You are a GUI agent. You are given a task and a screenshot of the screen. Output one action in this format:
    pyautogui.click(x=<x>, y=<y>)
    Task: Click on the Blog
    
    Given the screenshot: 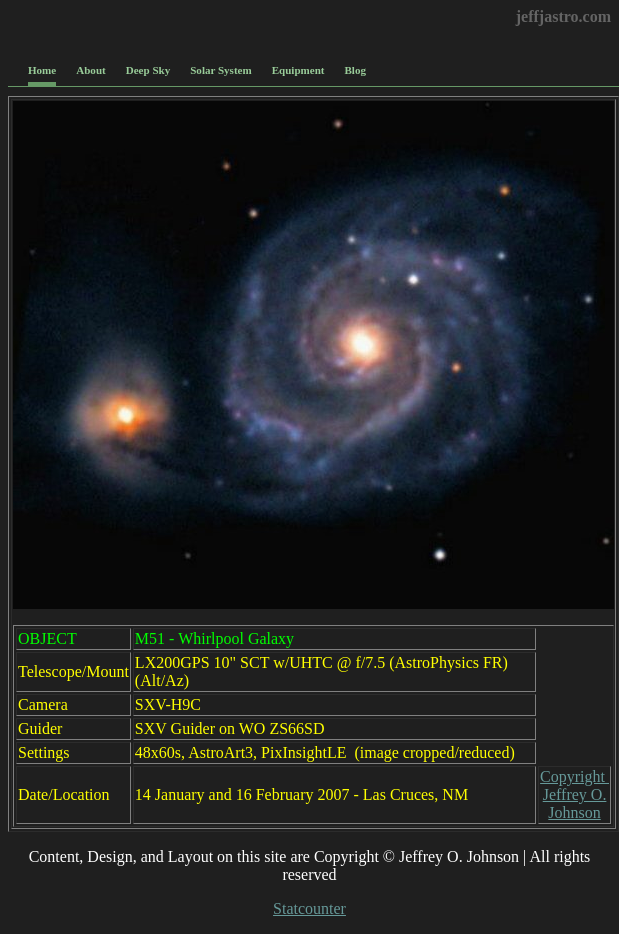 What is the action you would take?
    pyautogui.click(x=355, y=70)
    